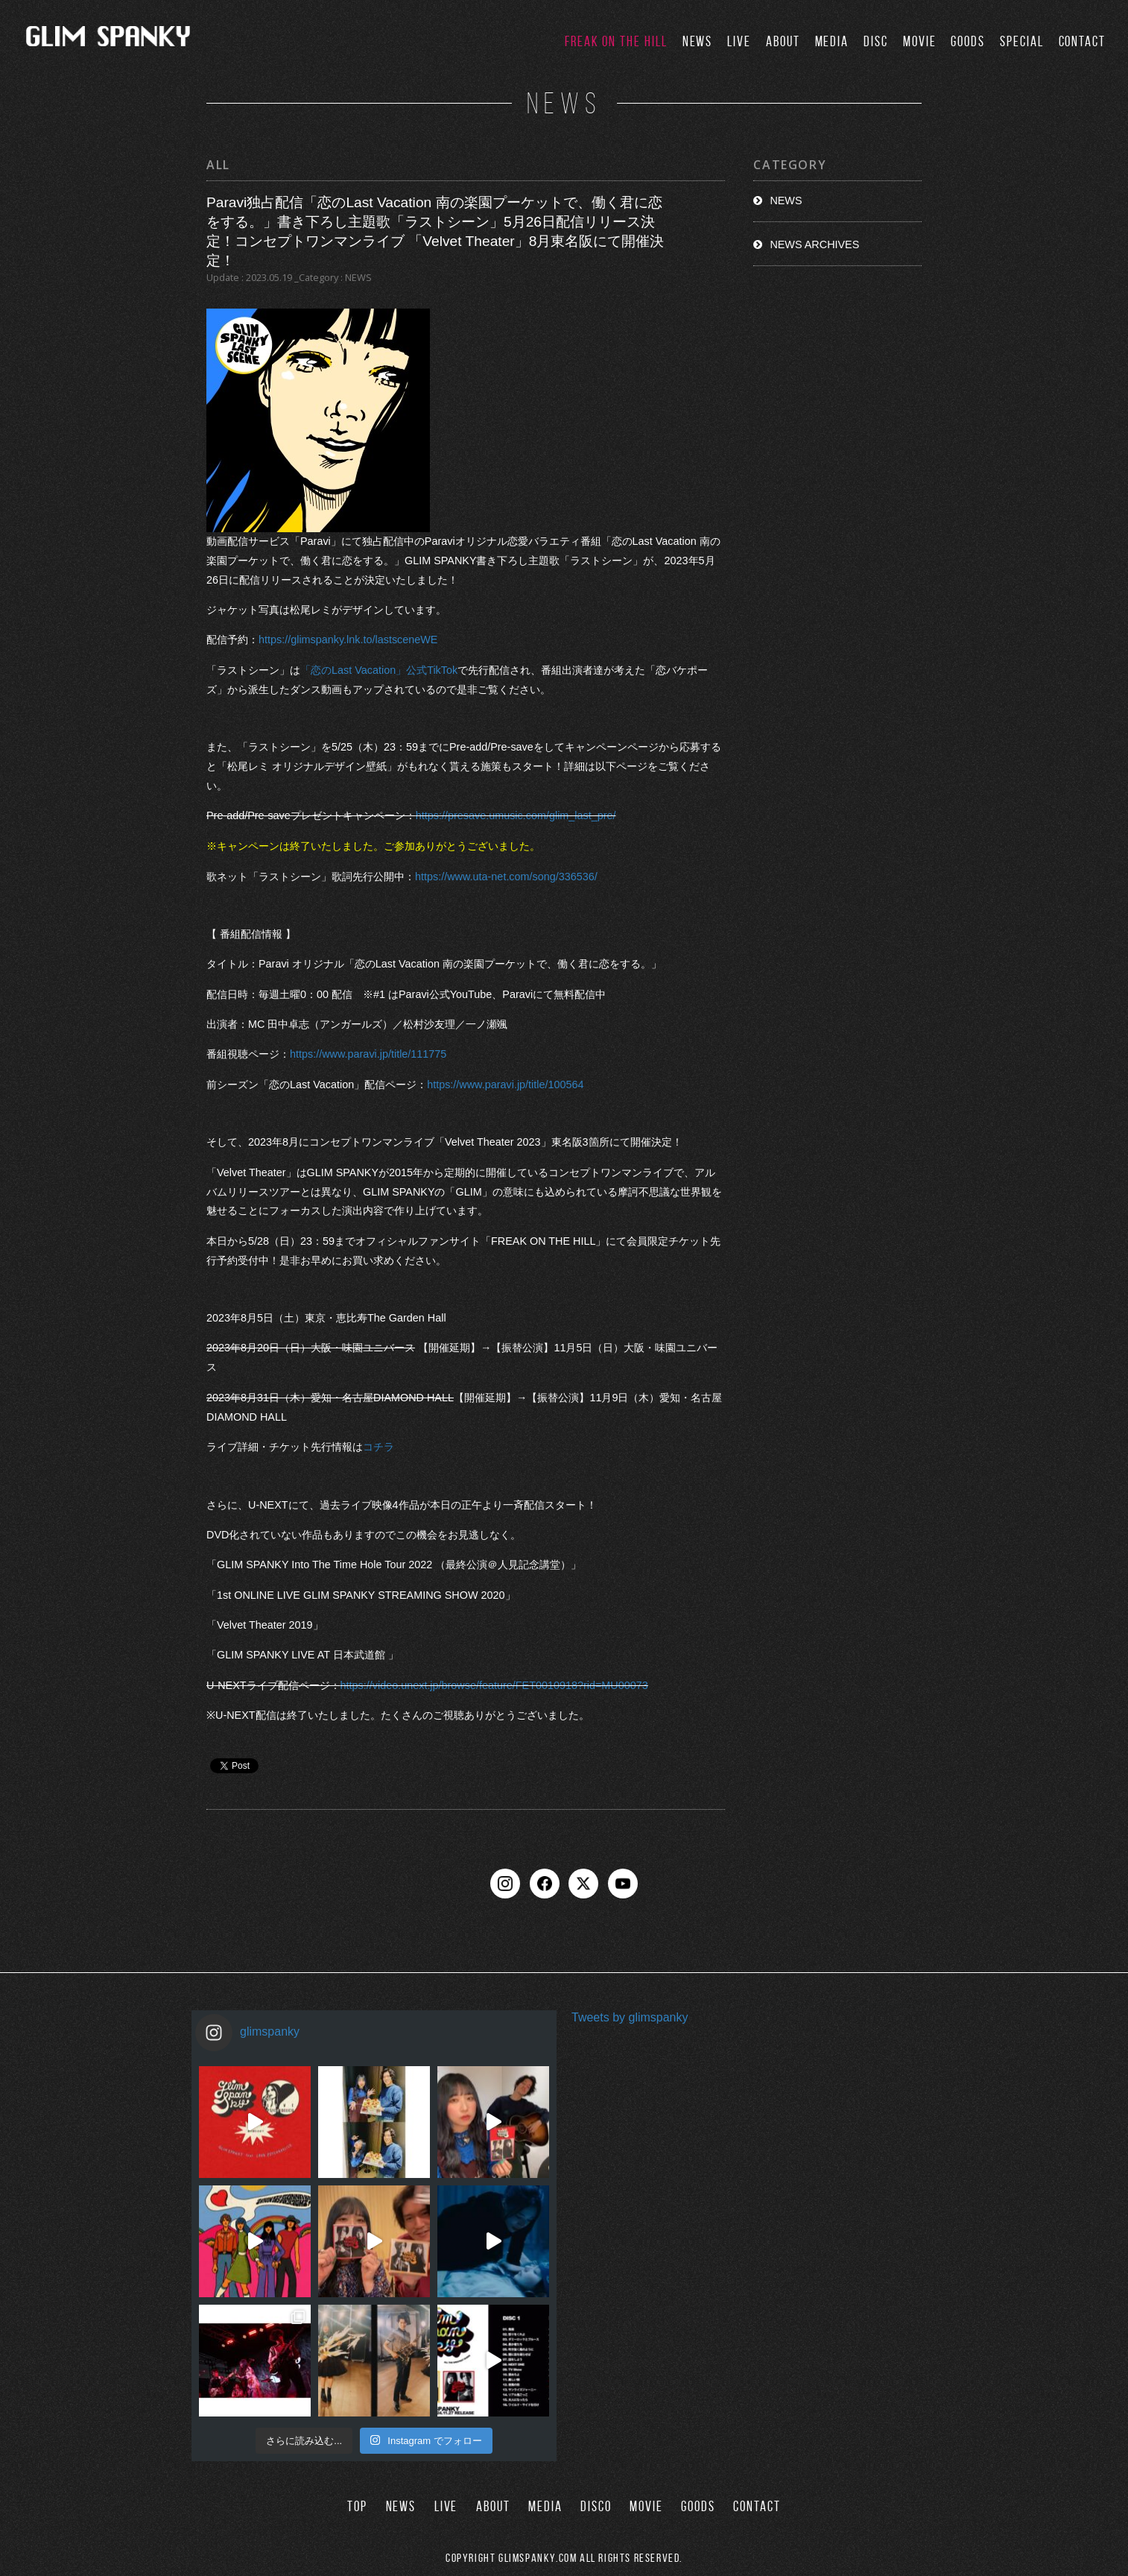 Image resolution: width=1128 pixels, height=2576 pixels. What do you see at coordinates (506, 877) in the screenshot?
I see `https://www.uta-net.com/song/336536/` at bounding box center [506, 877].